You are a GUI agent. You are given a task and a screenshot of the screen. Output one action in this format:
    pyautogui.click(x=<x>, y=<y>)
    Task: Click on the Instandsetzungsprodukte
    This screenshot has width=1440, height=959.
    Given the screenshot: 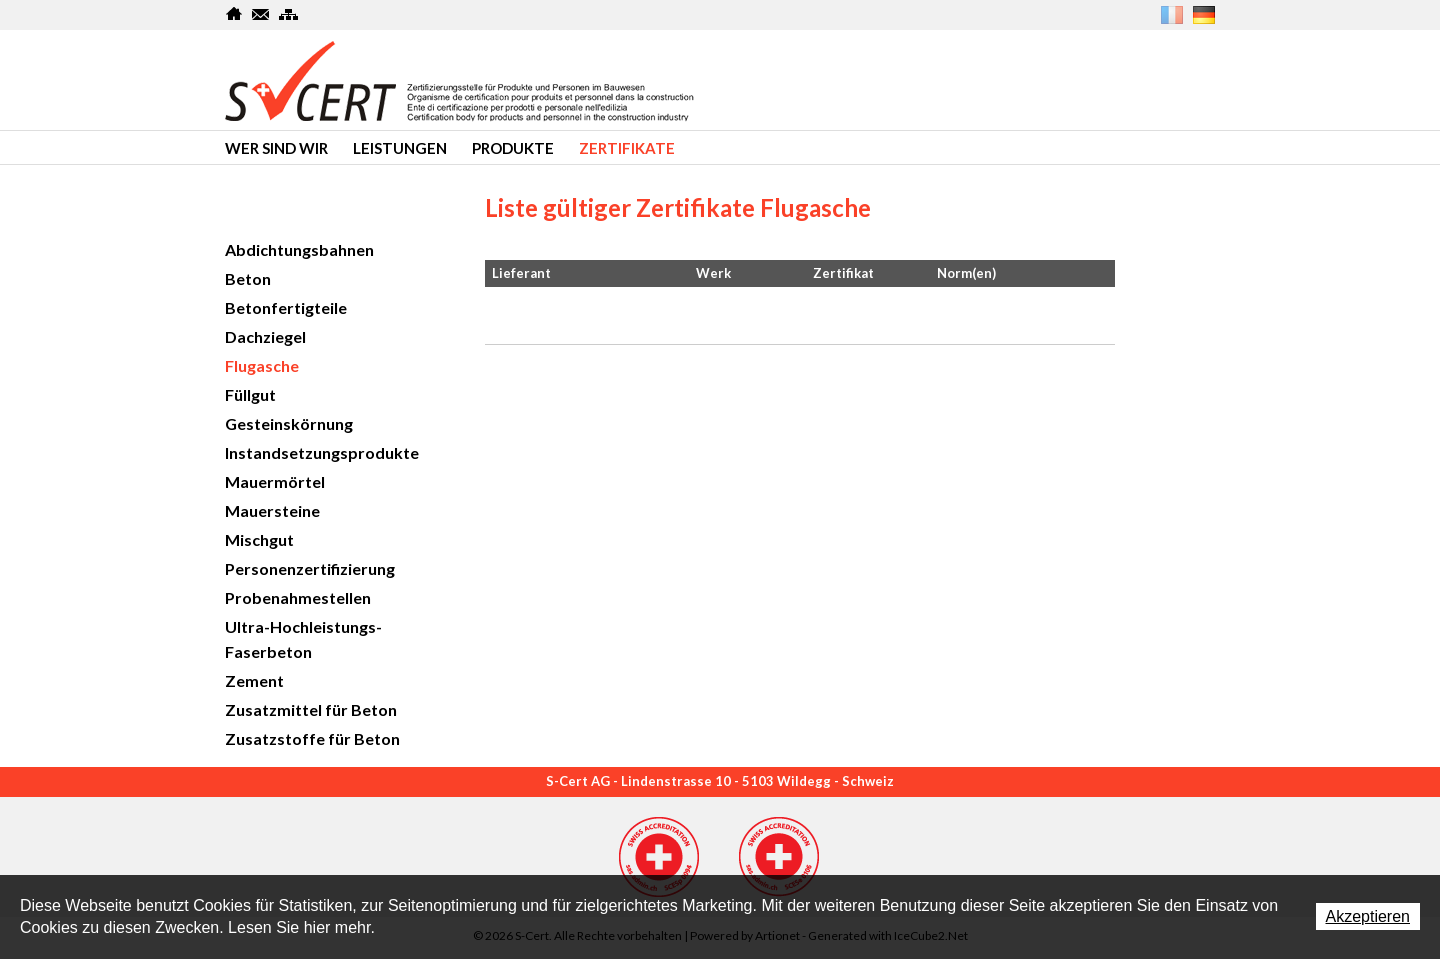 What is the action you would take?
    pyautogui.click(x=322, y=452)
    